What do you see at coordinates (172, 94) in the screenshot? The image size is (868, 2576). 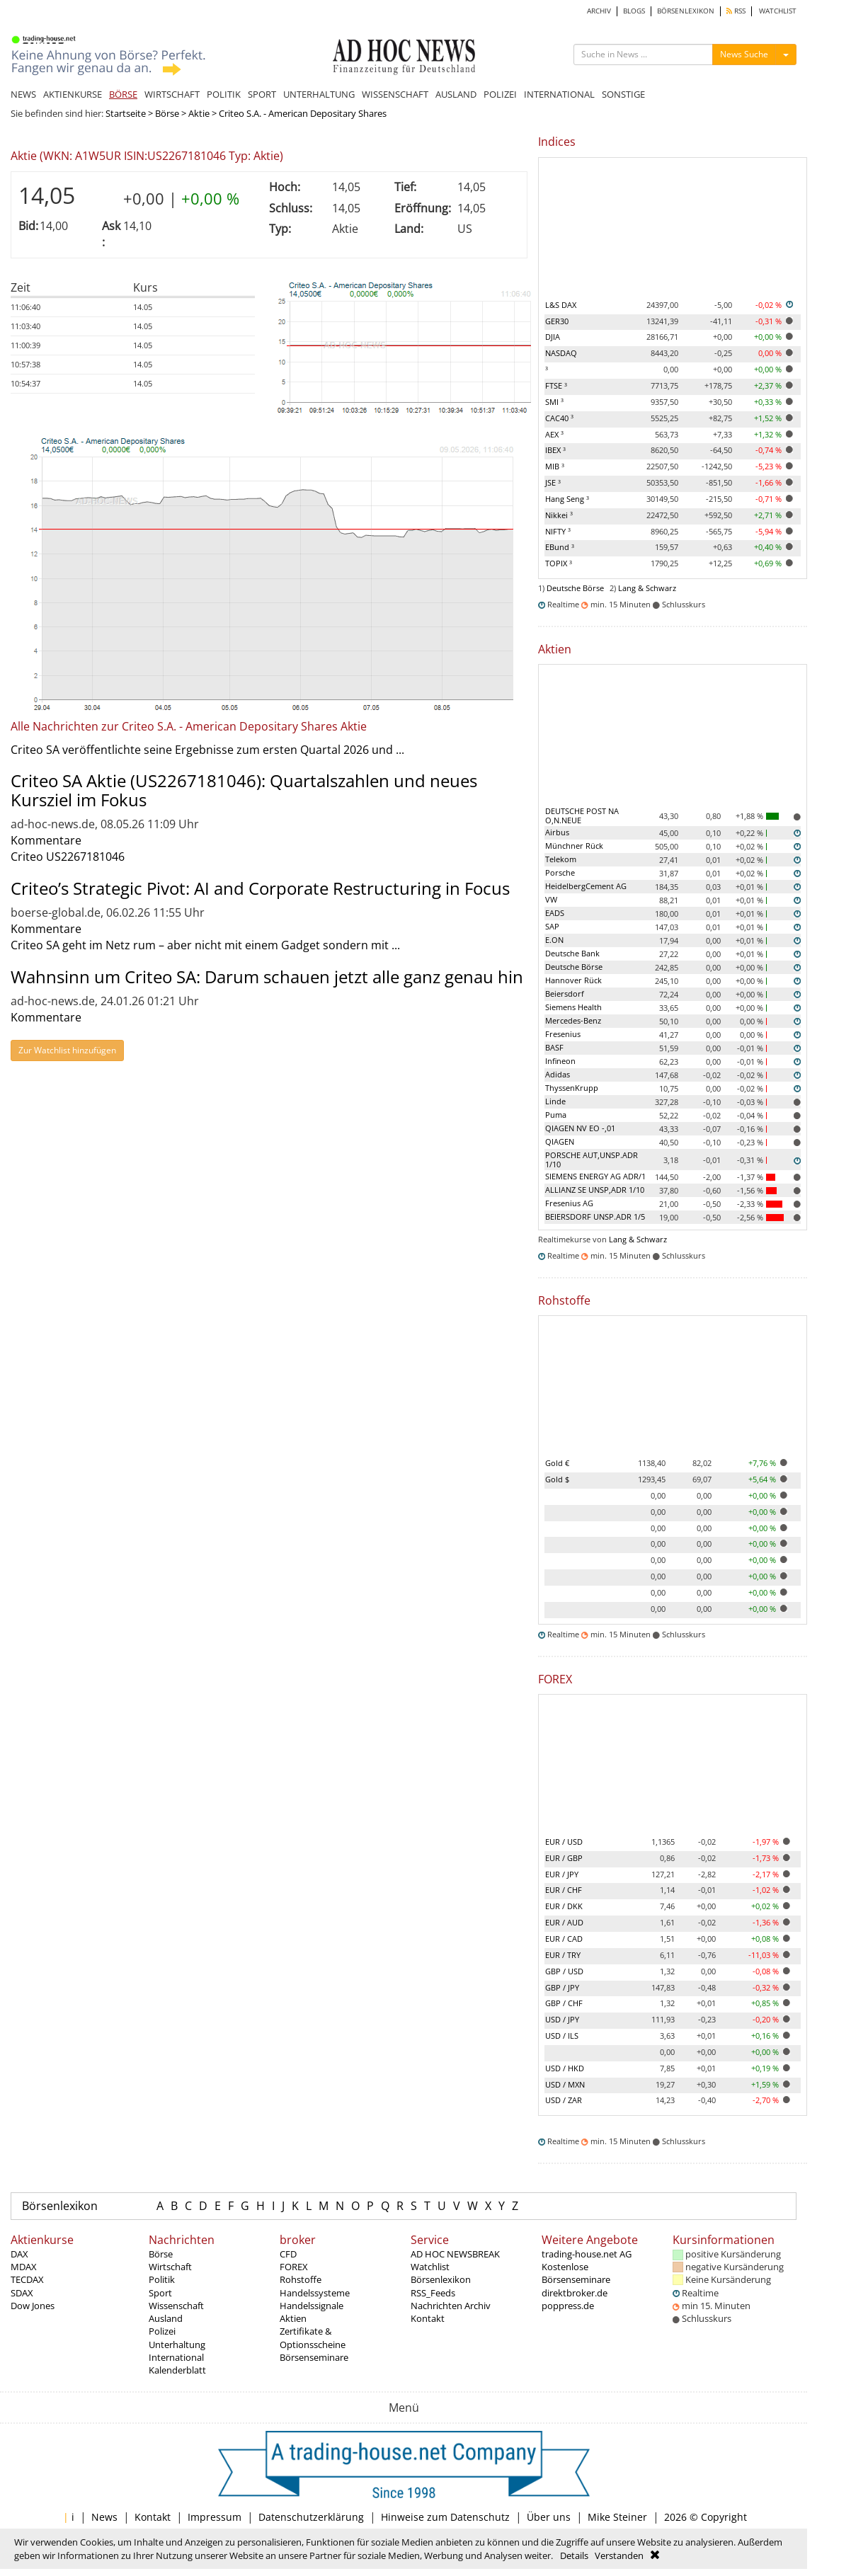 I see `WIRTSCHAFT` at bounding box center [172, 94].